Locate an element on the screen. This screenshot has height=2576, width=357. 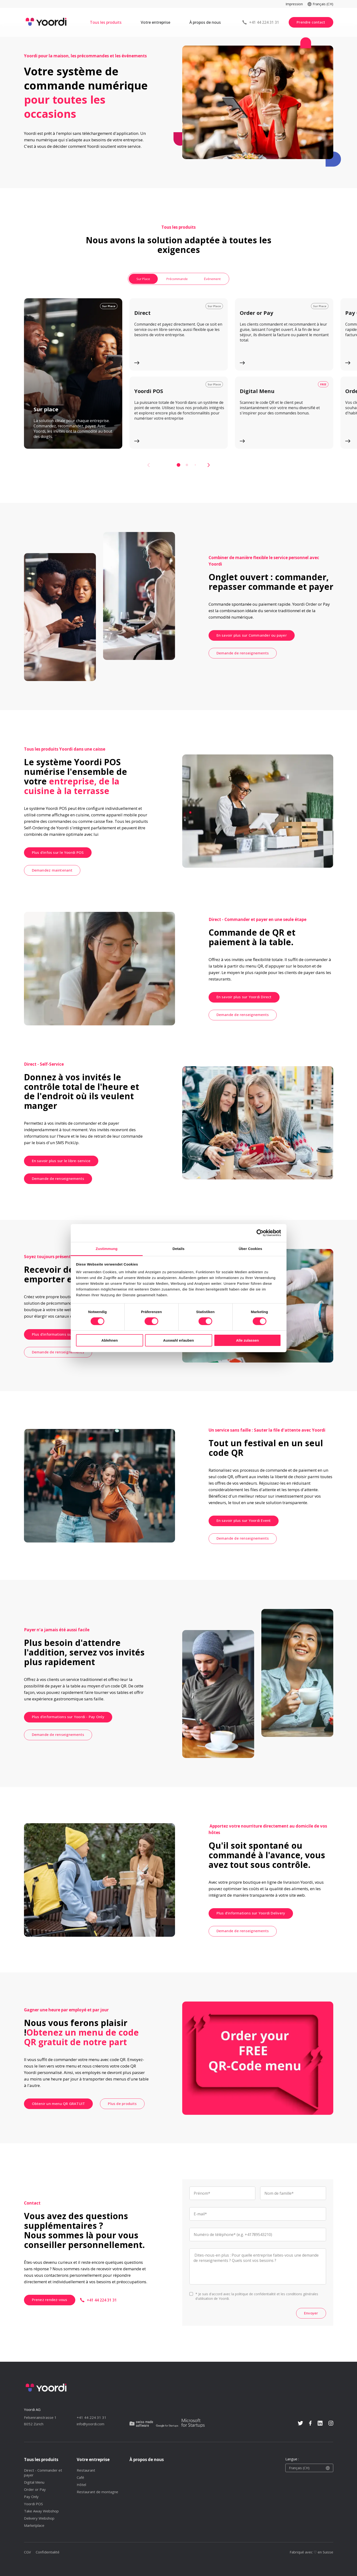
Plus de produits is located at coordinates (122, 2103).